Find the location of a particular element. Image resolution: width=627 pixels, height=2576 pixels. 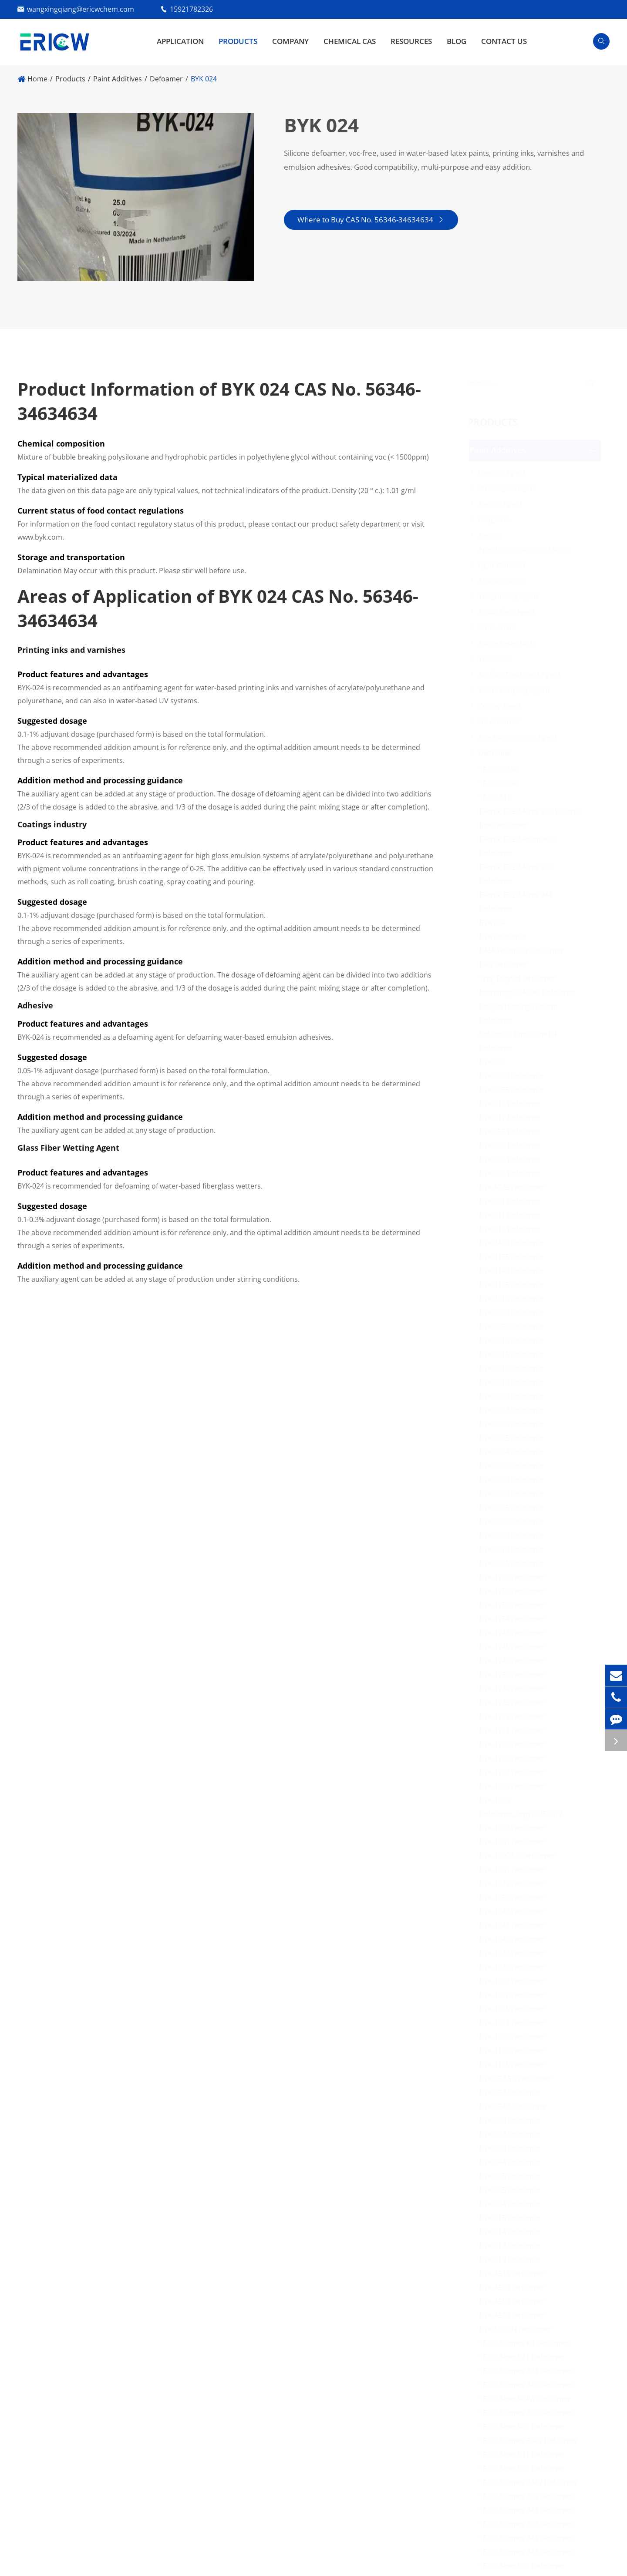

BYK-1730 Defoamer is located at coordinates (515, 1674).